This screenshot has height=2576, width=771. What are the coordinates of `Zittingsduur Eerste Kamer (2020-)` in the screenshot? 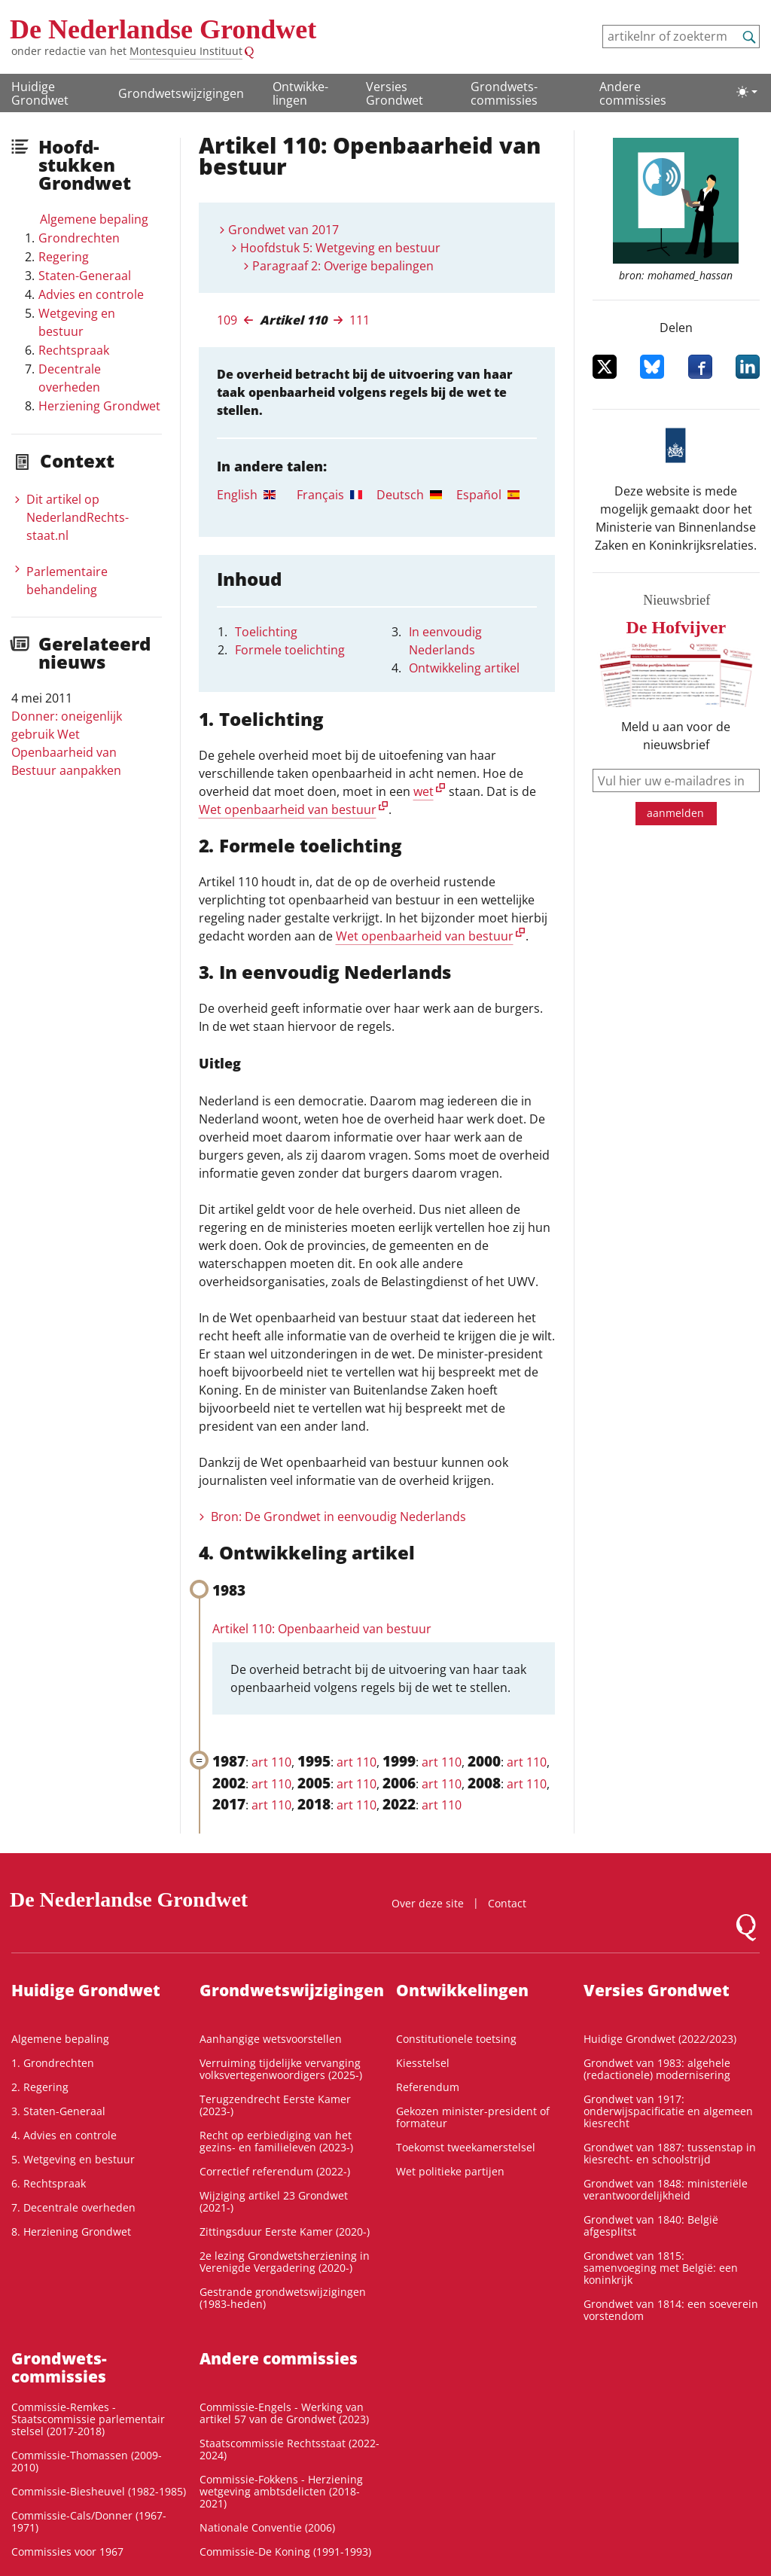 It's located at (285, 2231).